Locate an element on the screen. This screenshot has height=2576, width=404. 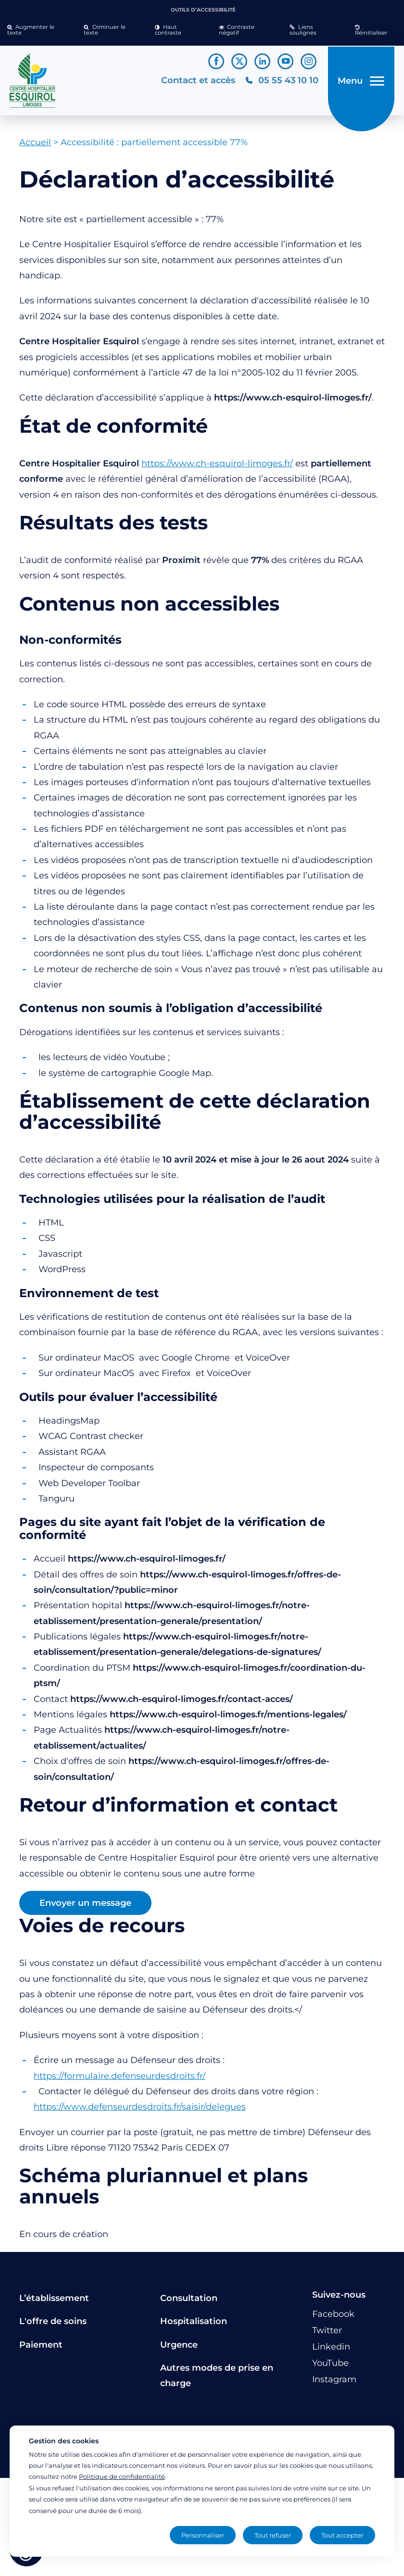
[Lien vers le compte Instagram] is located at coordinates (308, 61).